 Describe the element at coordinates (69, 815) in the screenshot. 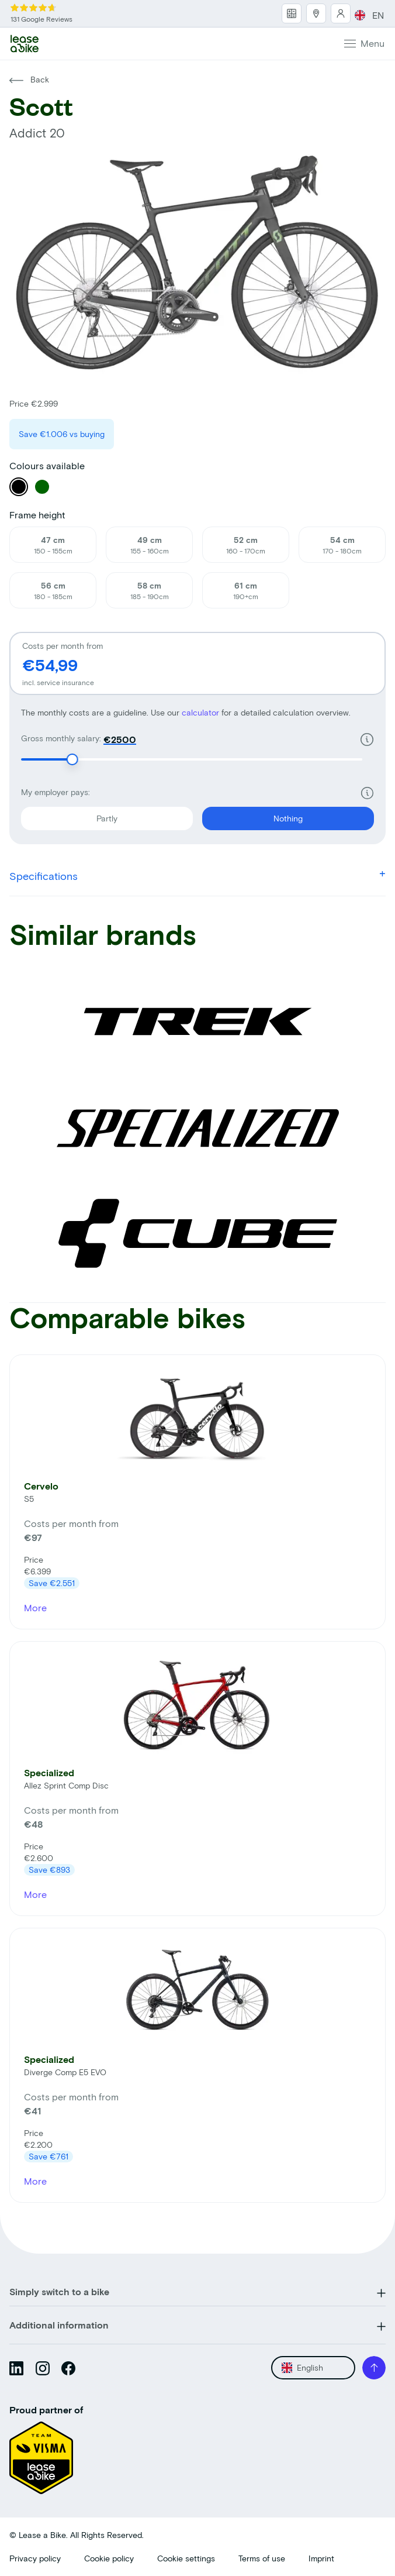

I see `Partly` at that location.